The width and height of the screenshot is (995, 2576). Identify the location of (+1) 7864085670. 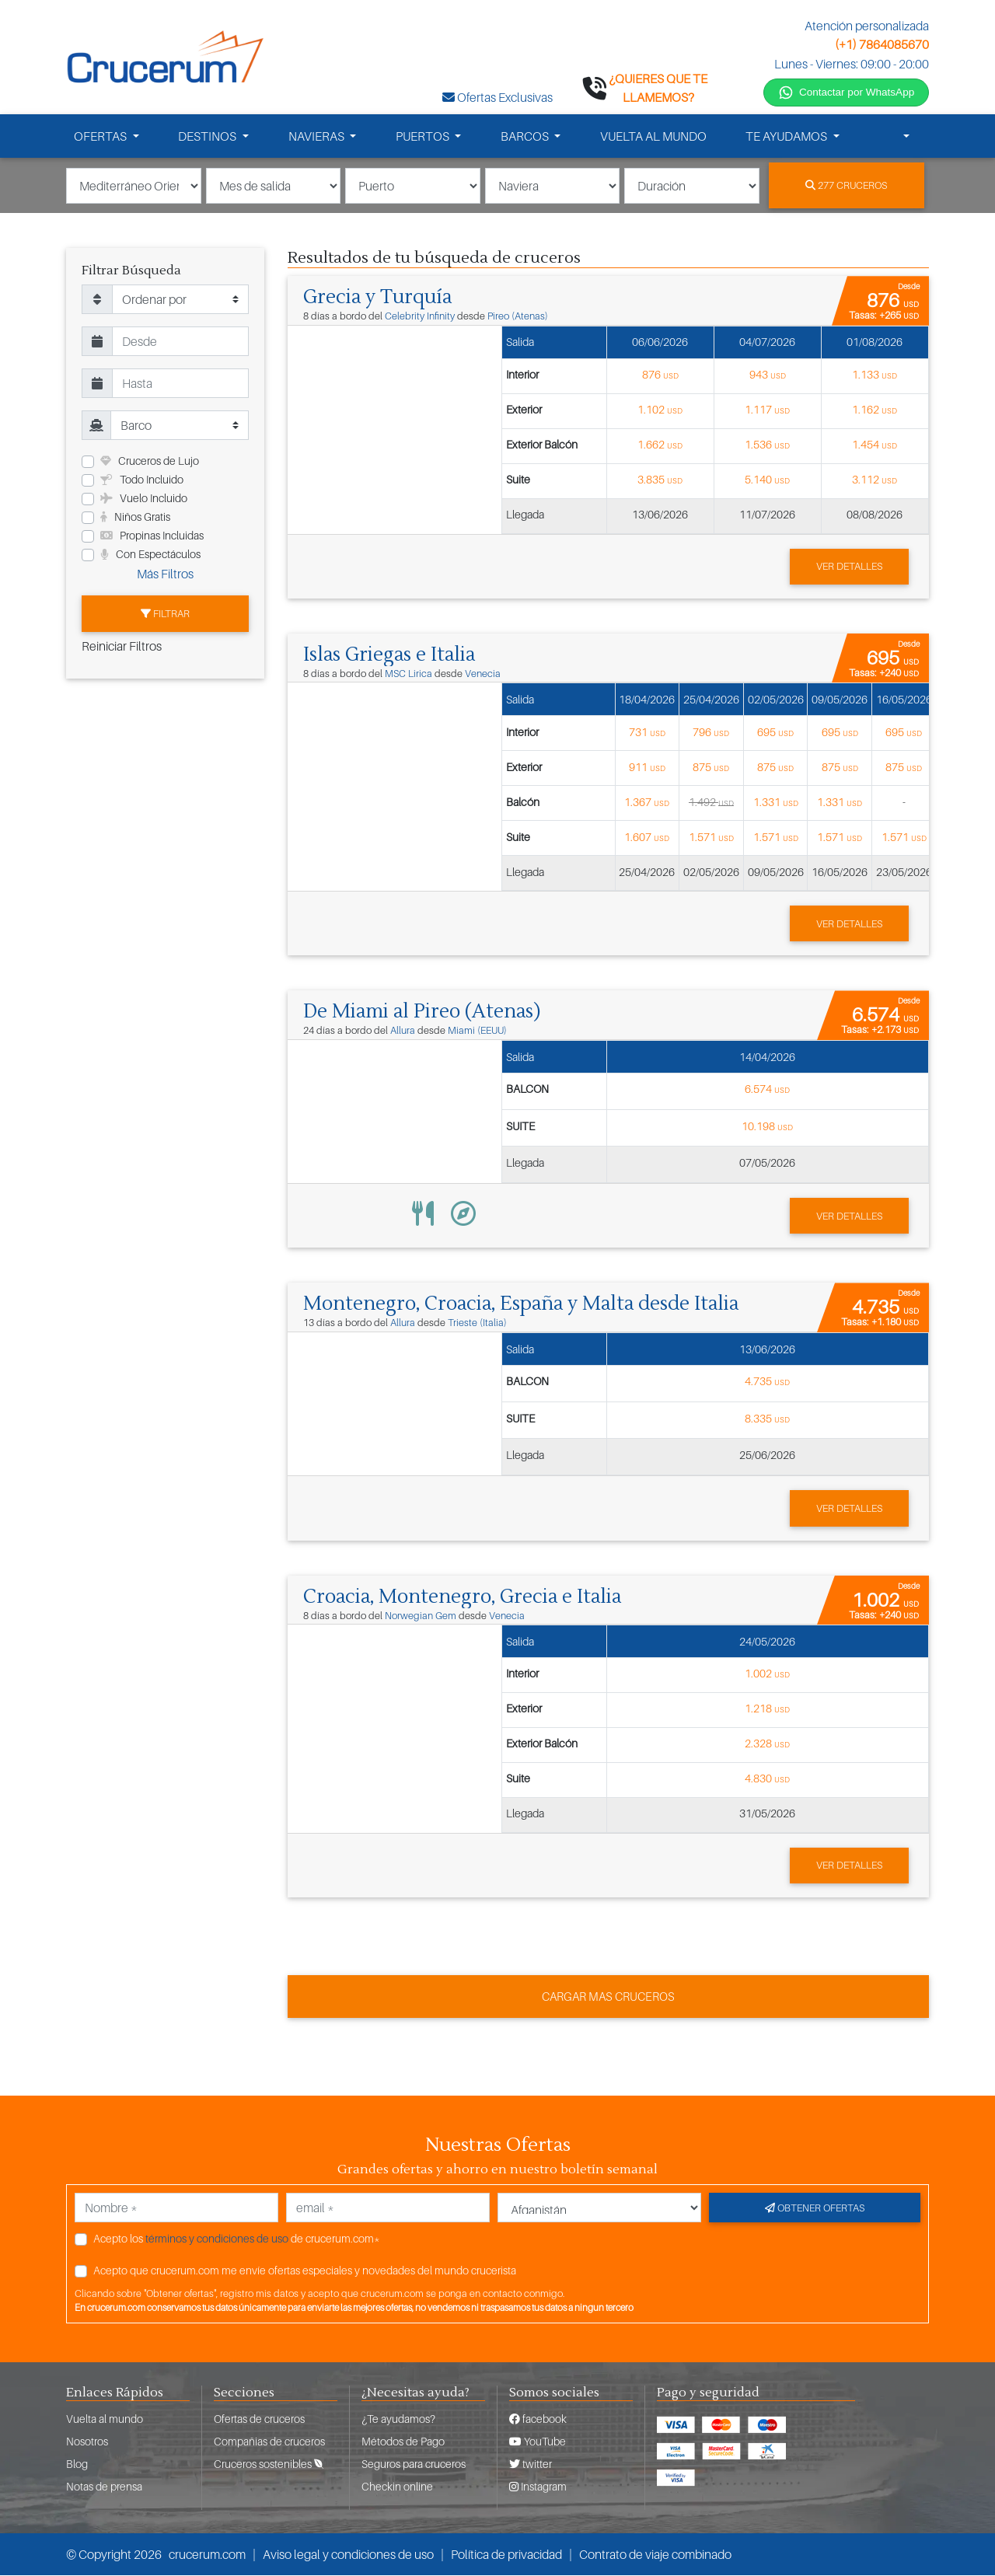
(882, 44).